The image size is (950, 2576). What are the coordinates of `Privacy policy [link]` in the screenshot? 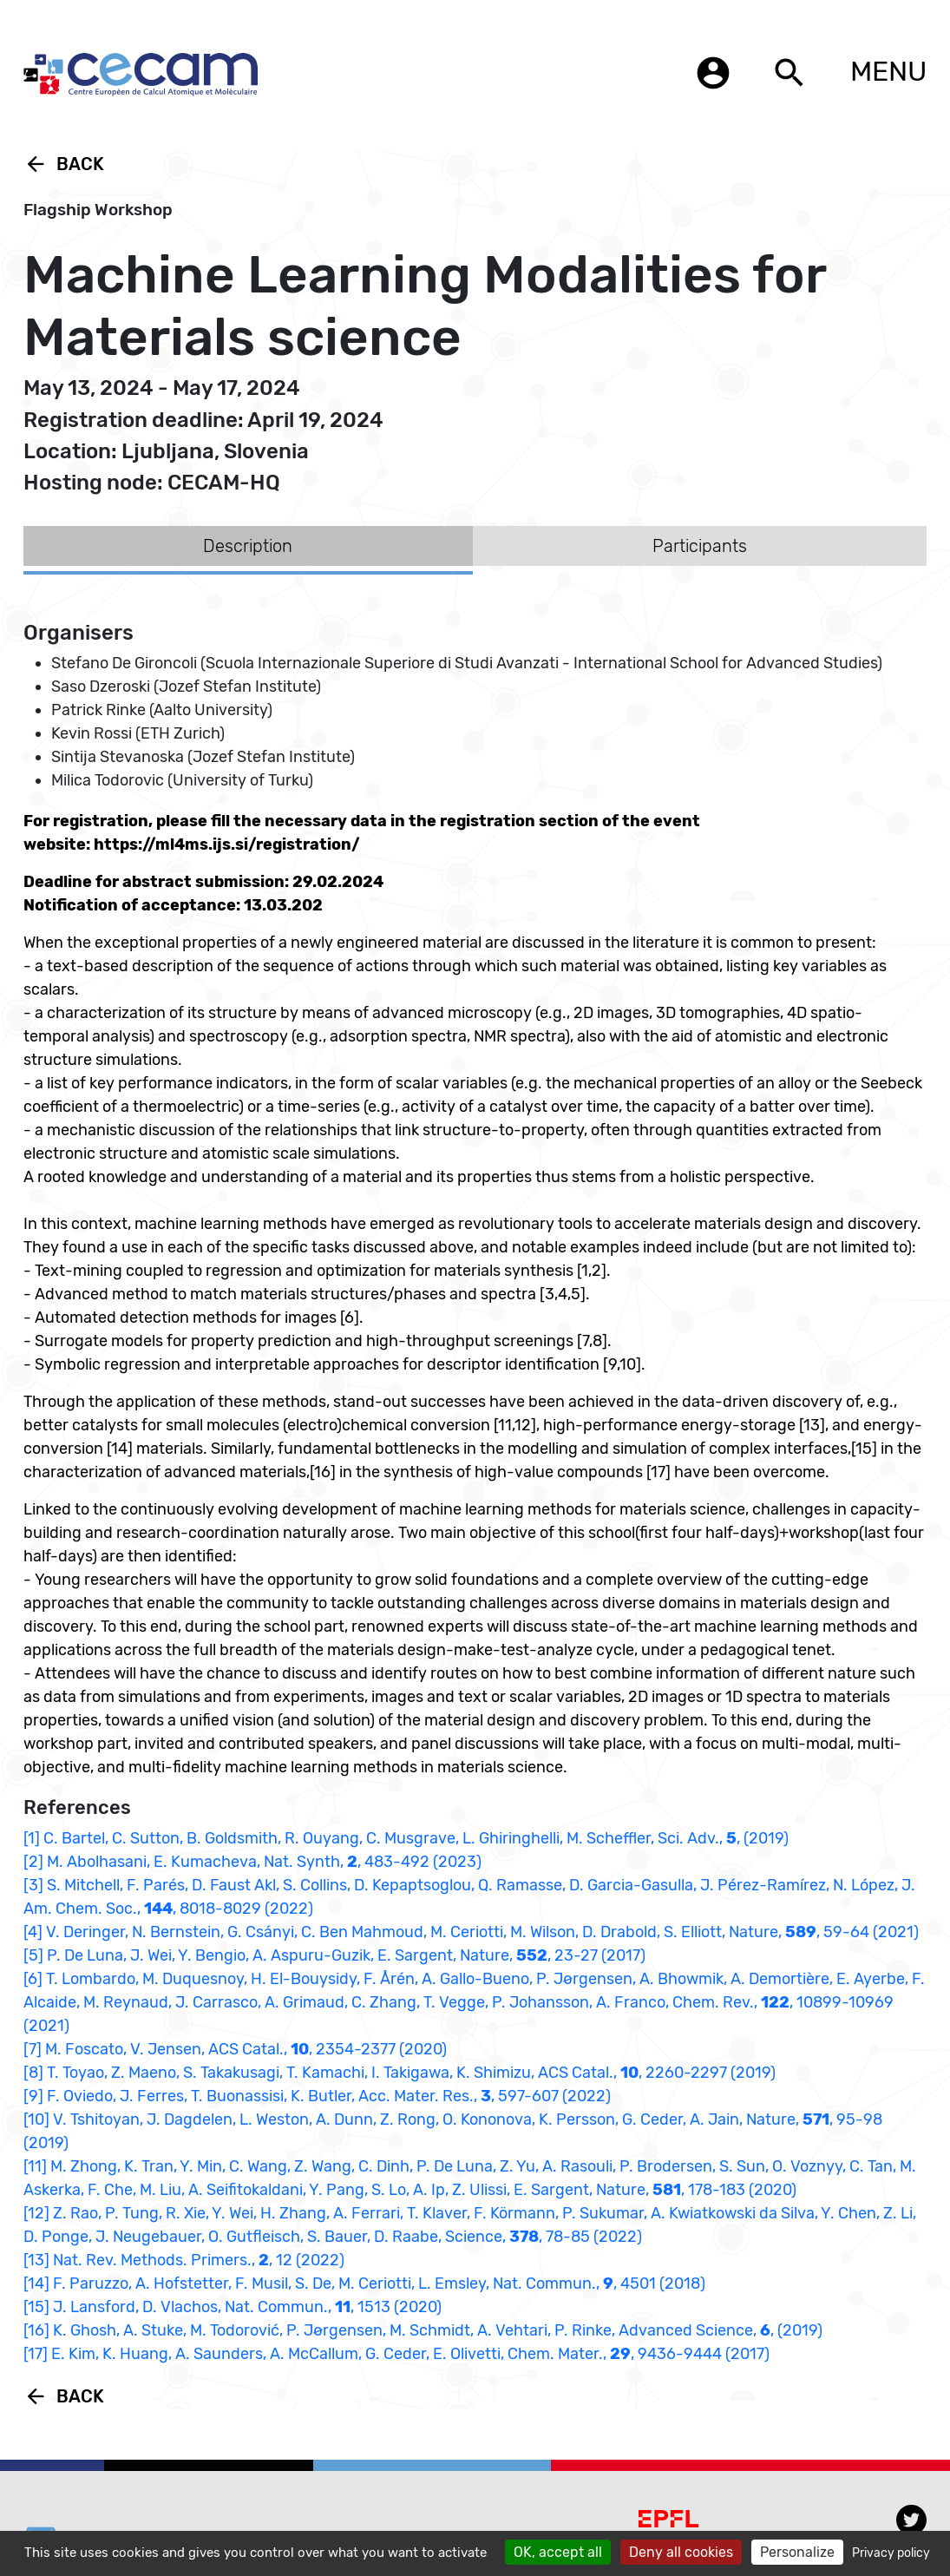 It's located at (891, 2553).